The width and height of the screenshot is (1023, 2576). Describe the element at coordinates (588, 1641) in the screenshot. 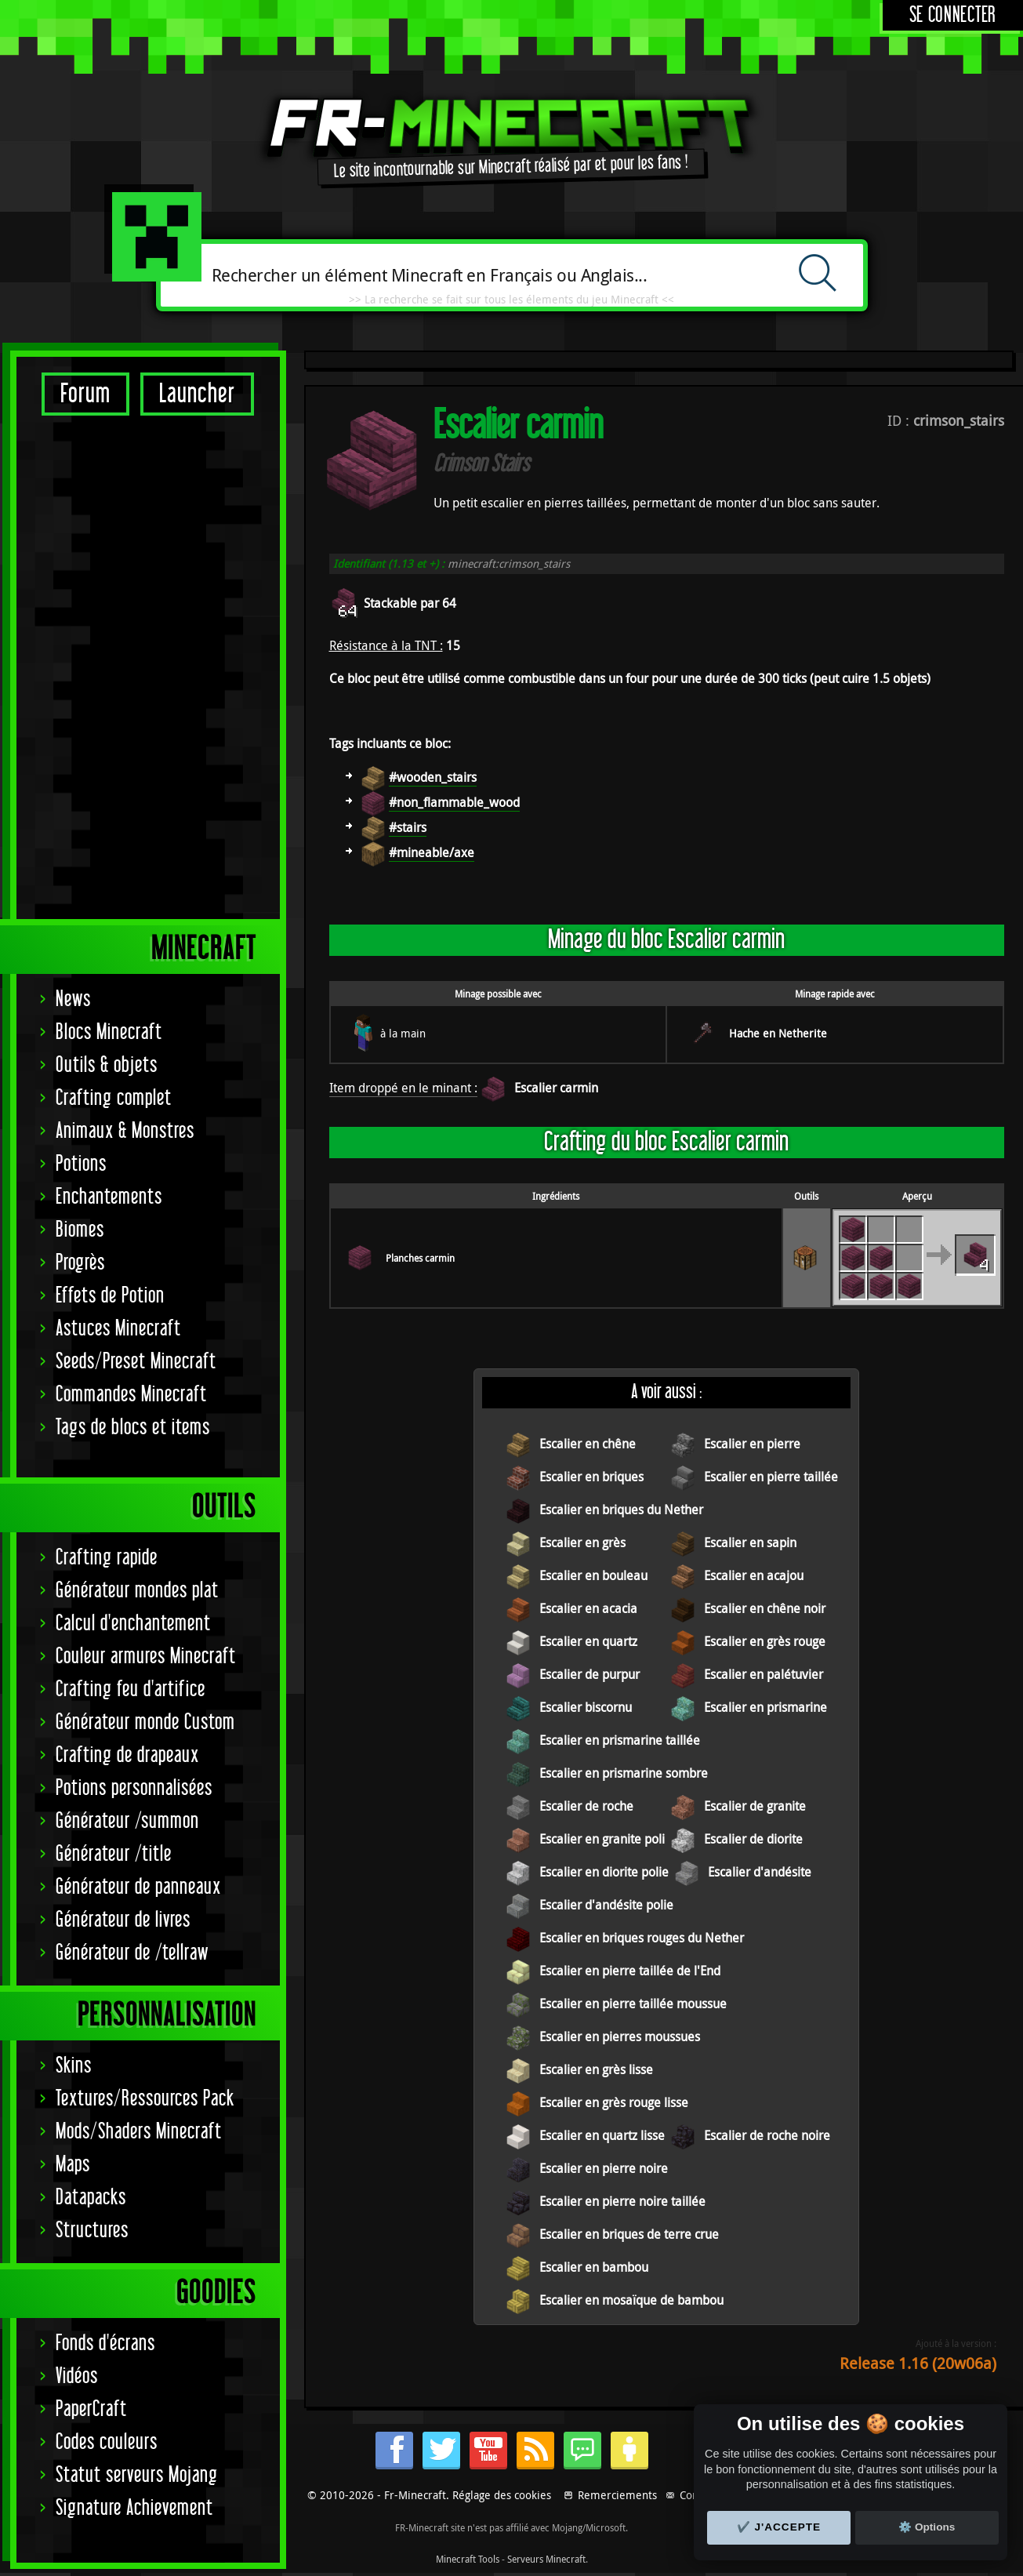

I see `Escalier en quartz` at that location.